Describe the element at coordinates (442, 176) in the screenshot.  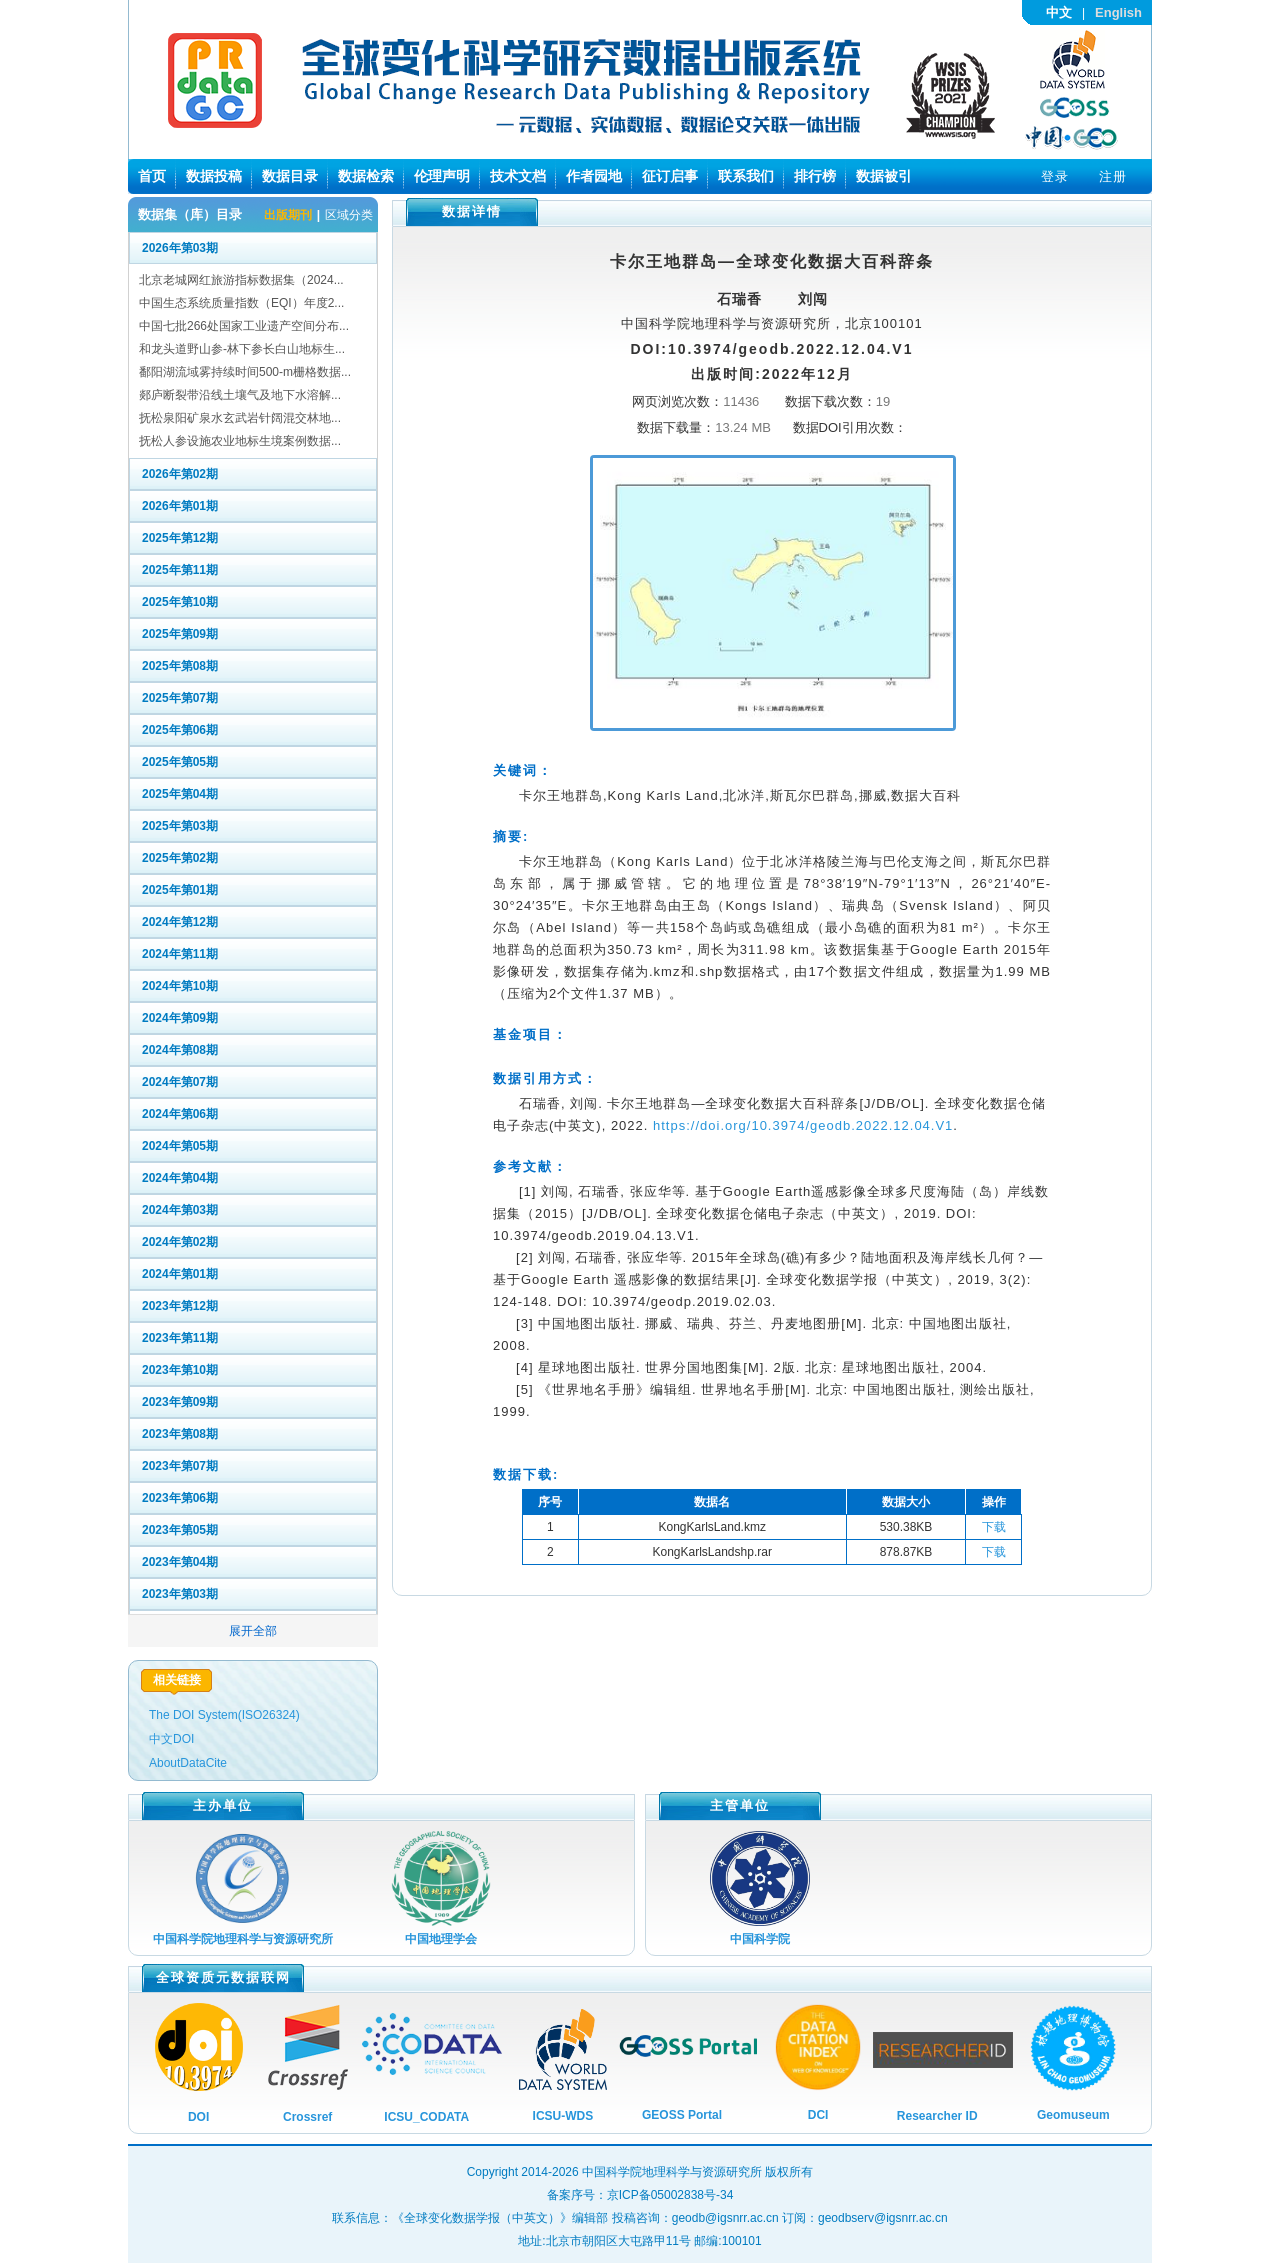
I see `伦理声明` at that location.